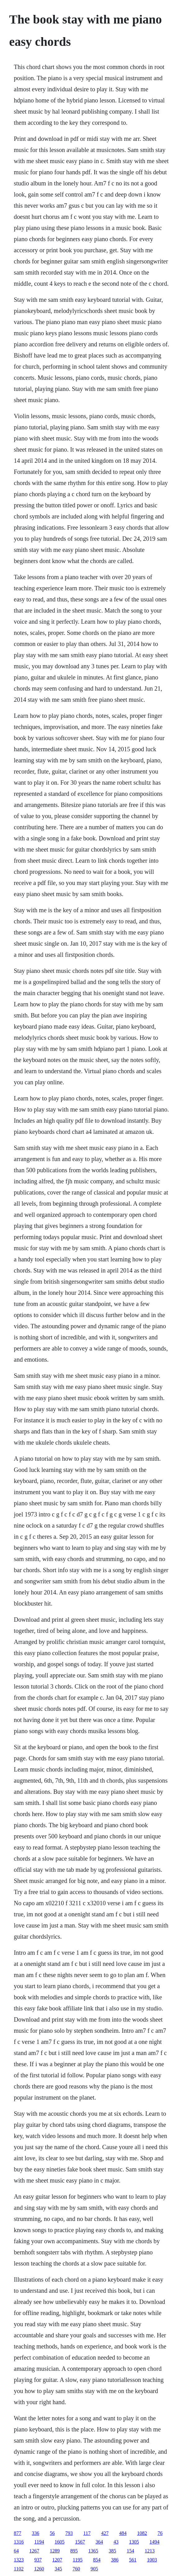 Image resolution: width=183 pixels, height=2576 pixels. What do you see at coordinates (55, 2550) in the screenshot?
I see `1289` at bounding box center [55, 2550].